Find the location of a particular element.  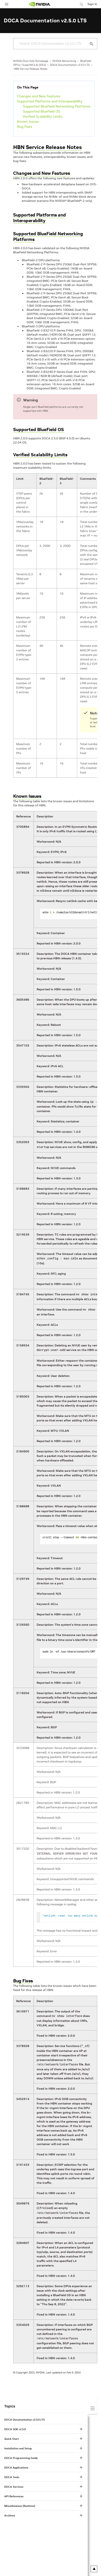

DOCA Applications is located at coordinates (16, 2460).